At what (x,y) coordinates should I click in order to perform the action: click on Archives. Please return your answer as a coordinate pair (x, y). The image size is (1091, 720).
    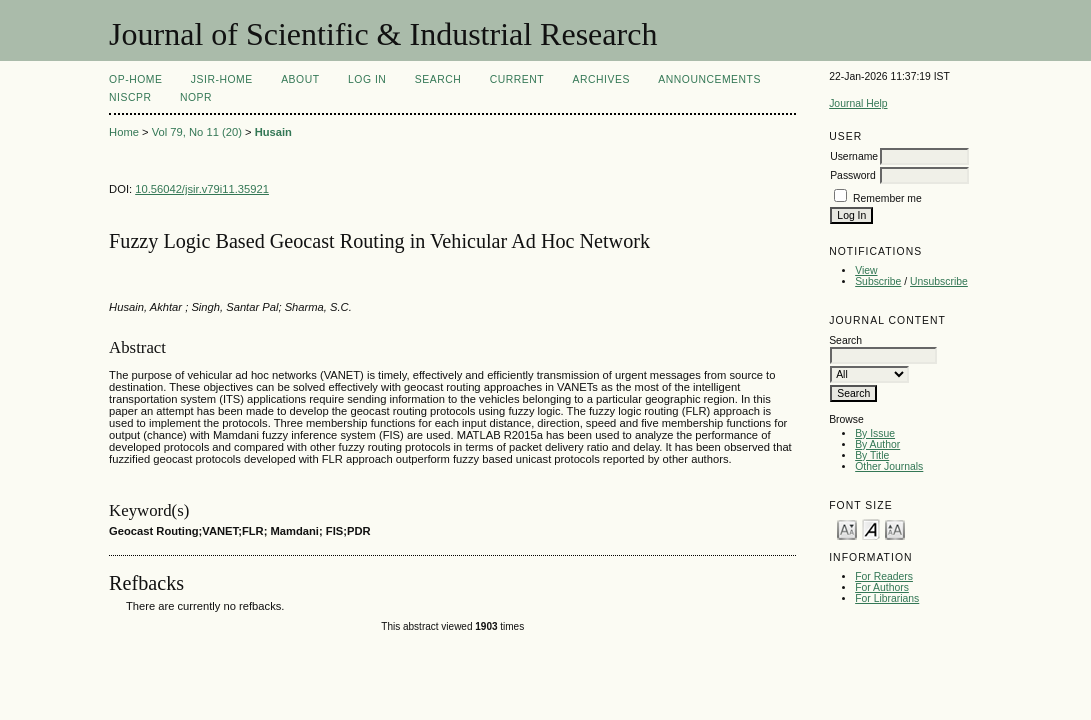
    Looking at the image, I should click on (601, 79).